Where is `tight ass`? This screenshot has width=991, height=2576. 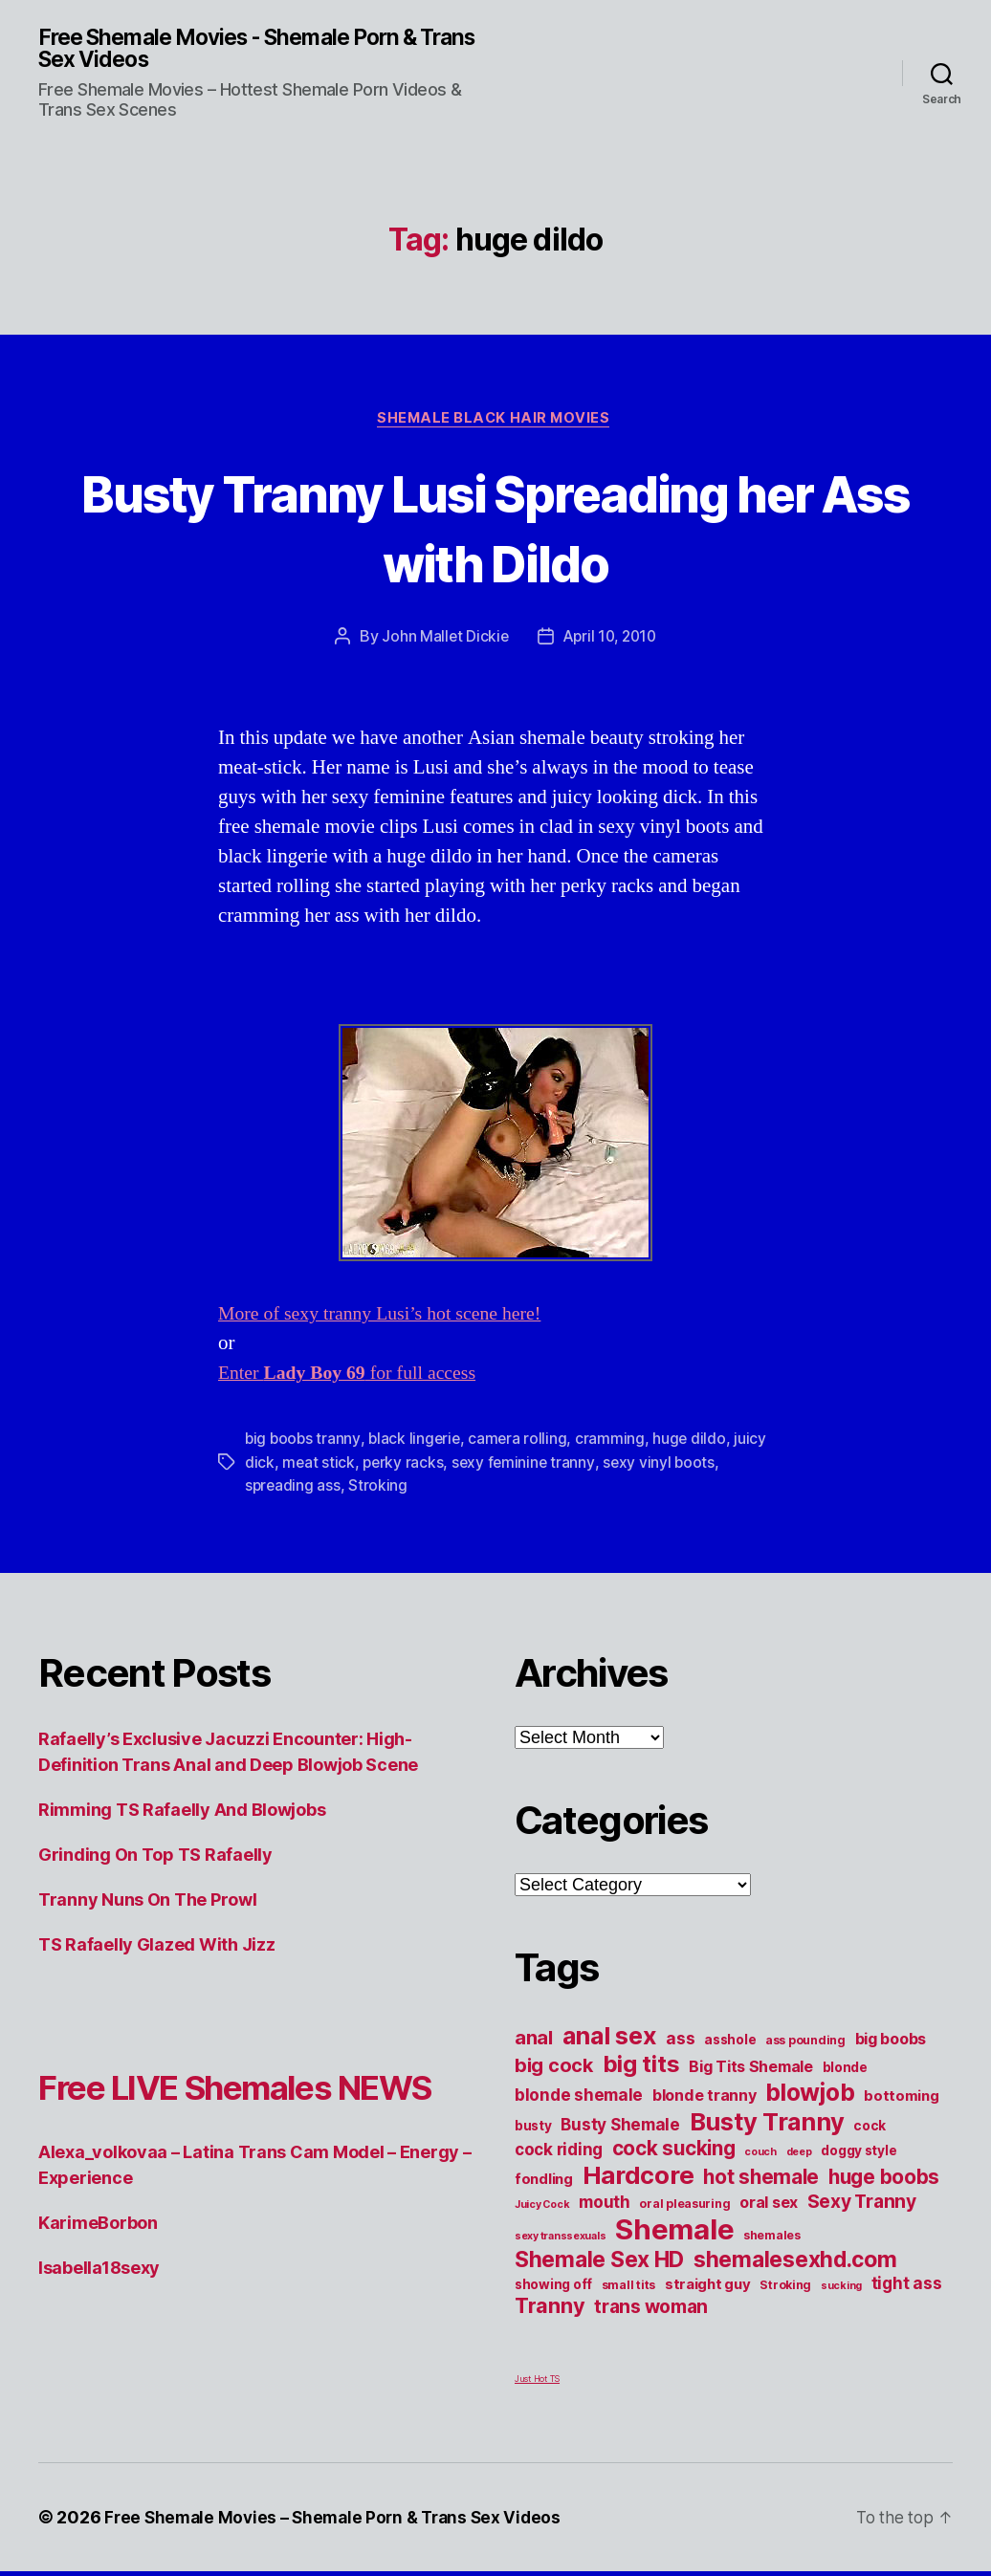 tight ass is located at coordinates (906, 2288).